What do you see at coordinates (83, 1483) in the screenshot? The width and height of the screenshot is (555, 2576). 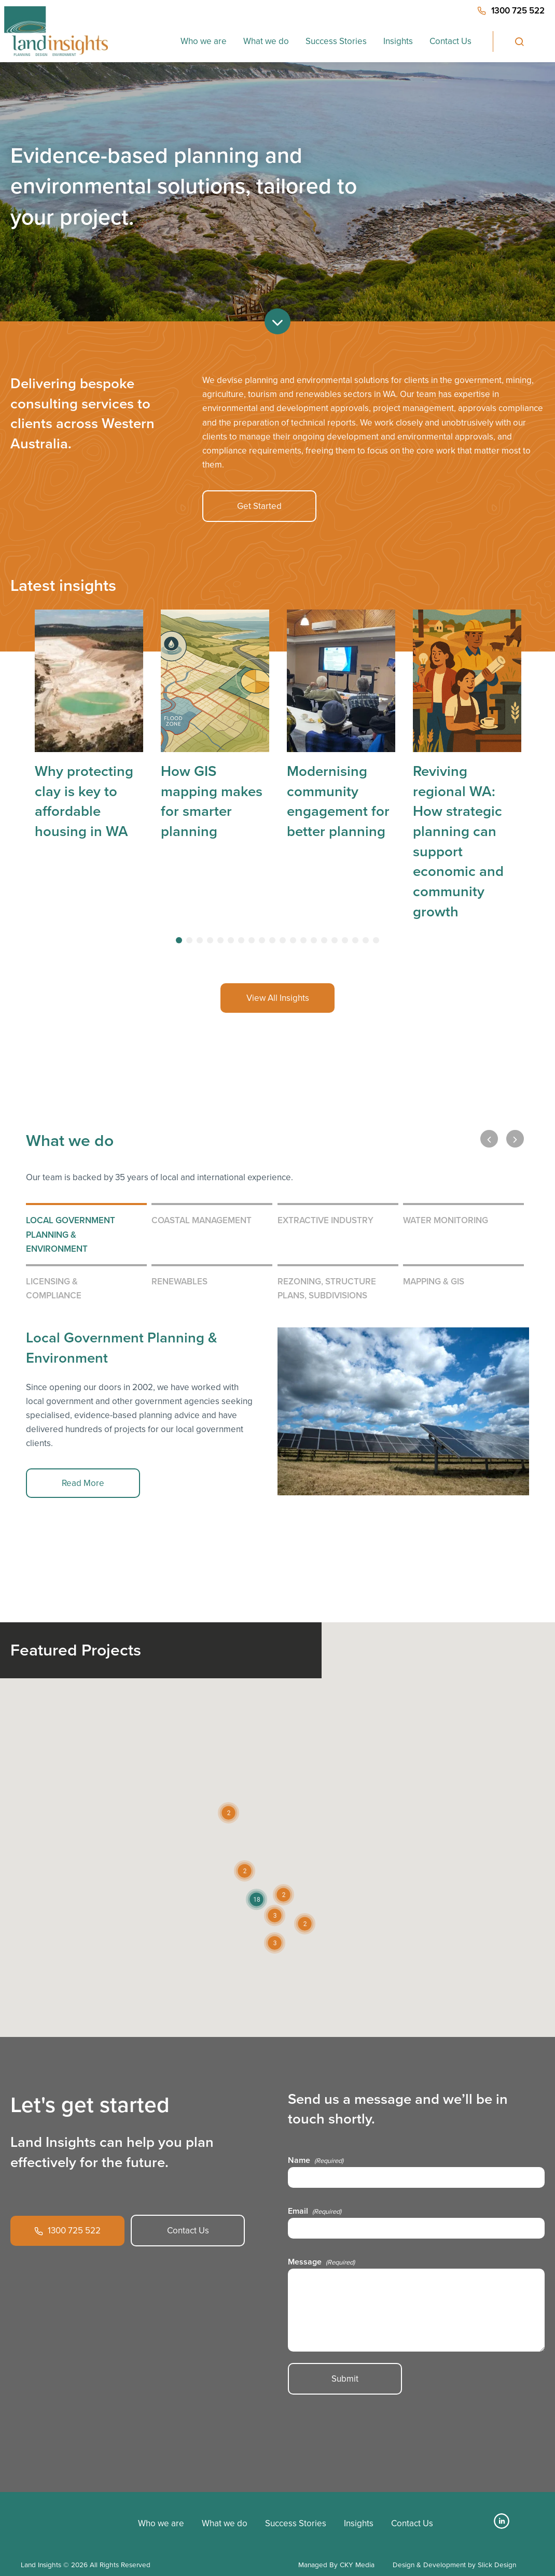 I see `Read More` at bounding box center [83, 1483].